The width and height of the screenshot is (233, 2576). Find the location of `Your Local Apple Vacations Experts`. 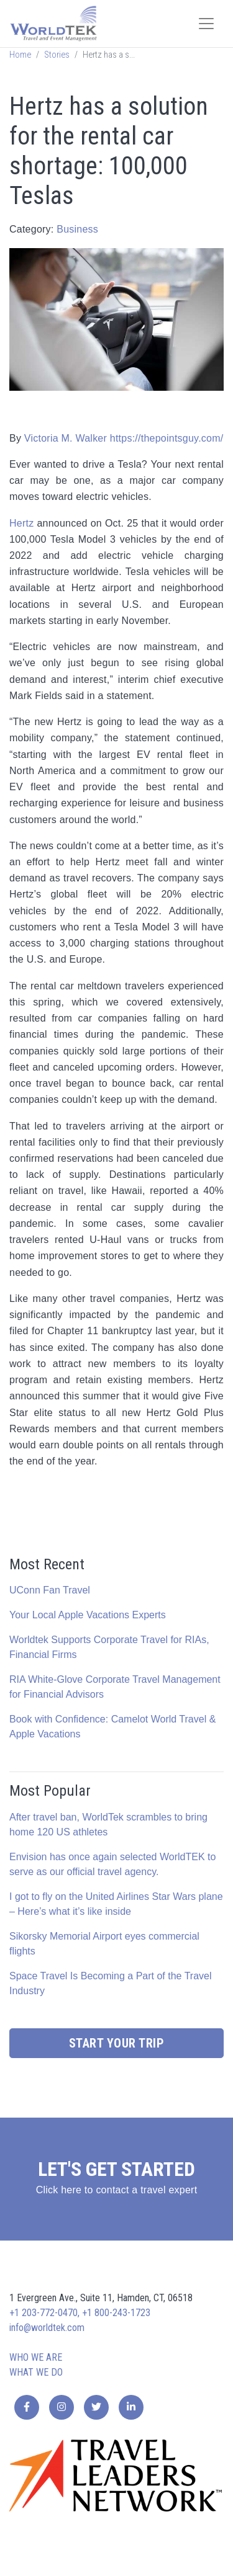

Your Local Apple Vacations Experts is located at coordinates (87, 1615).